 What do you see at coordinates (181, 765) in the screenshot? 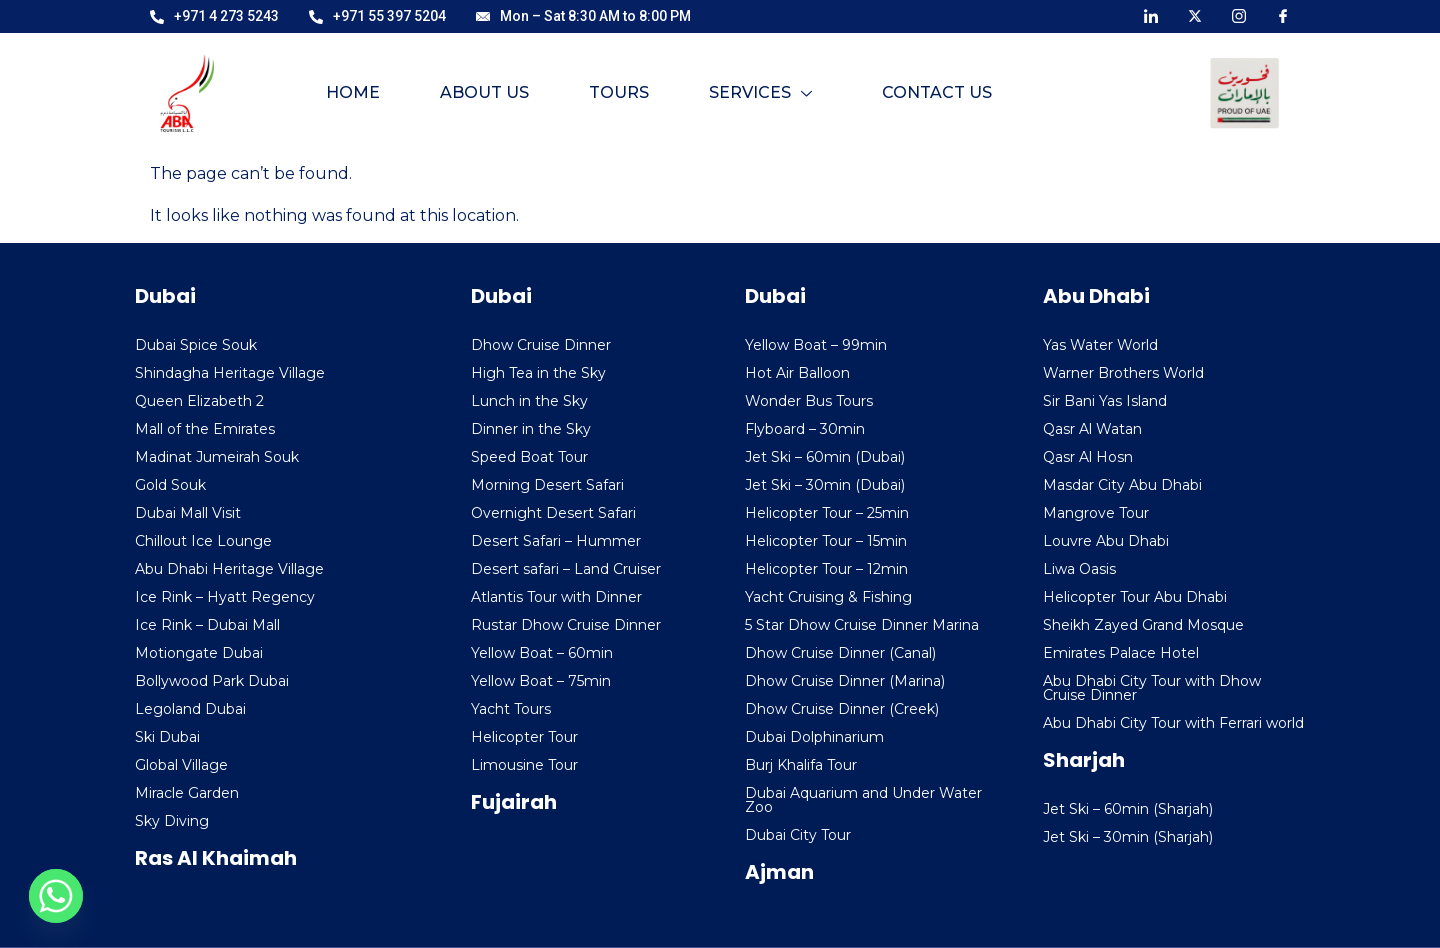
I see `Global Village` at bounding box center [181, 765].